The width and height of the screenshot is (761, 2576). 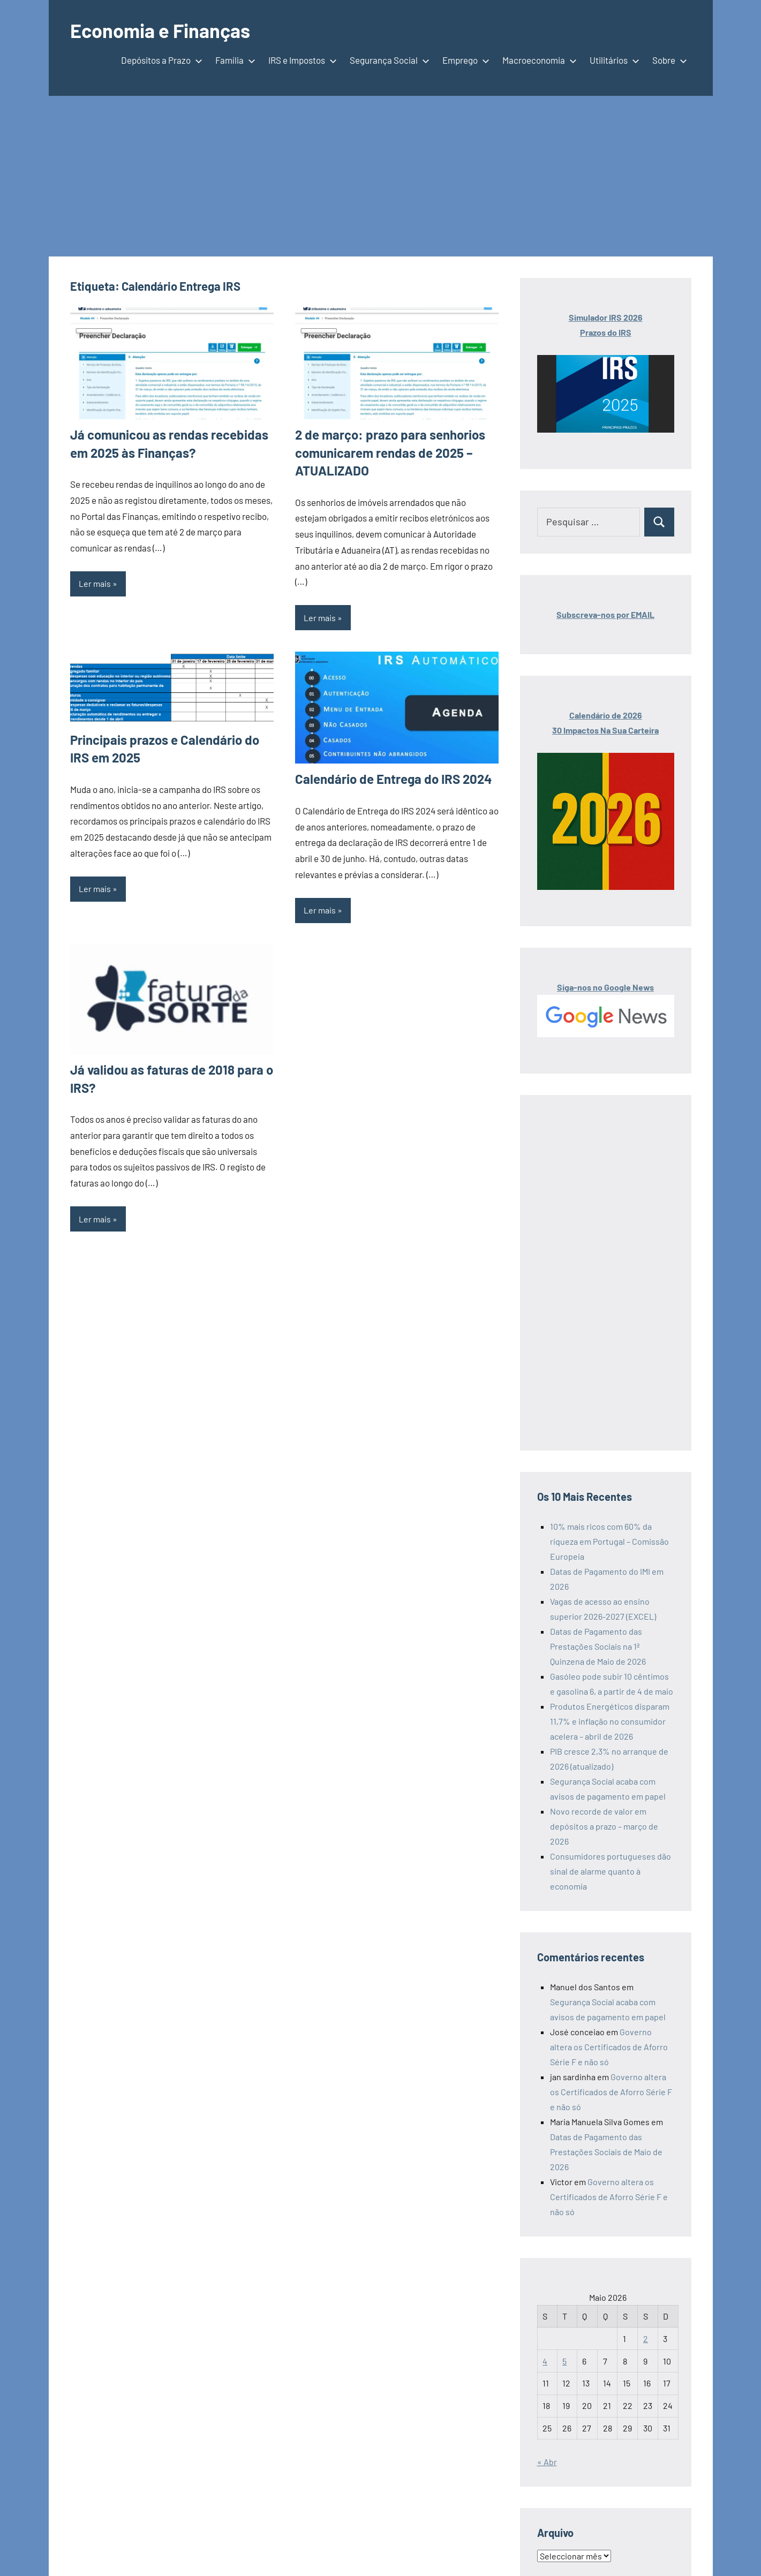 I want to click on 4 [Artigos publicados em 4 de May, 2026], so click(x=545, y=2361).